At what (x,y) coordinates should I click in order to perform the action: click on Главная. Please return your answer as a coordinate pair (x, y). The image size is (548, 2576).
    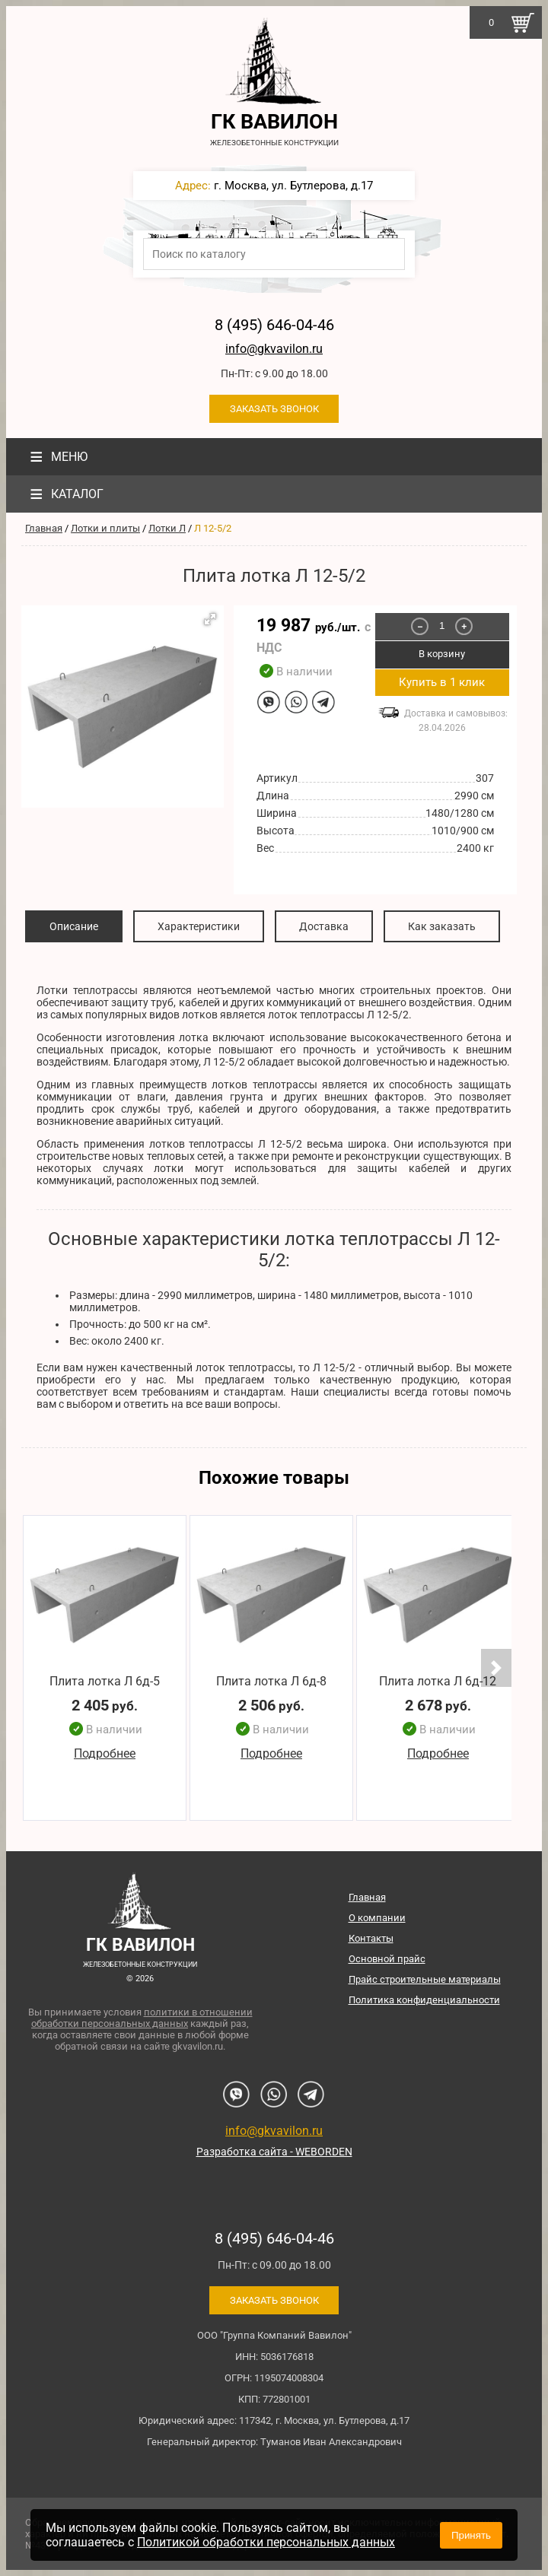
    Looking at the image, I should click on (43, 528).